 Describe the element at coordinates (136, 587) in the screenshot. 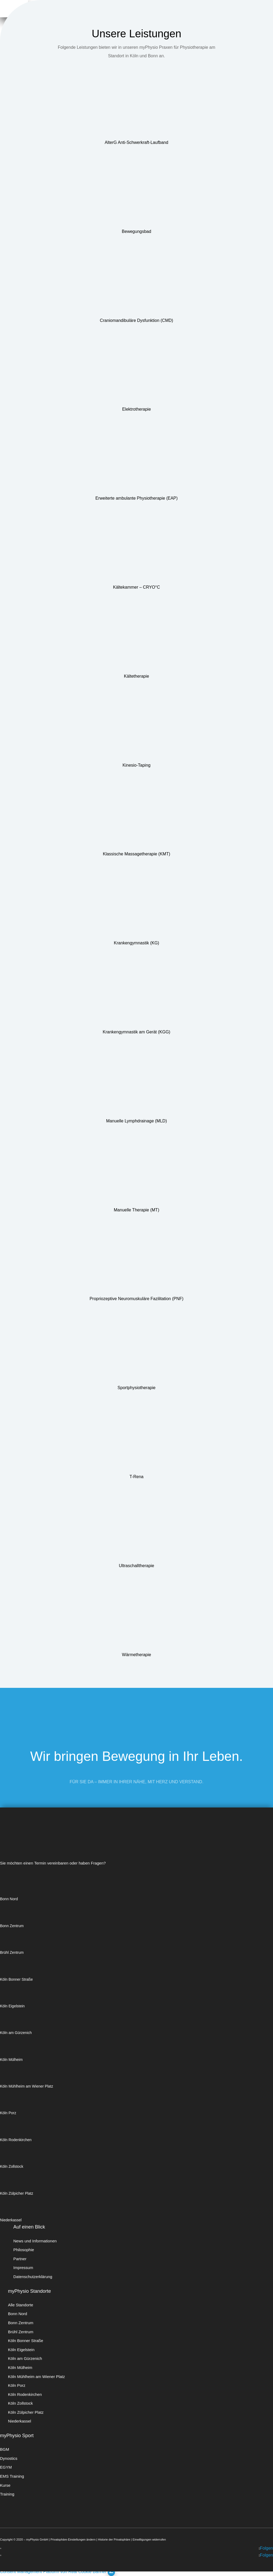

I see `Kältekammer – CRYO°C` at that location.